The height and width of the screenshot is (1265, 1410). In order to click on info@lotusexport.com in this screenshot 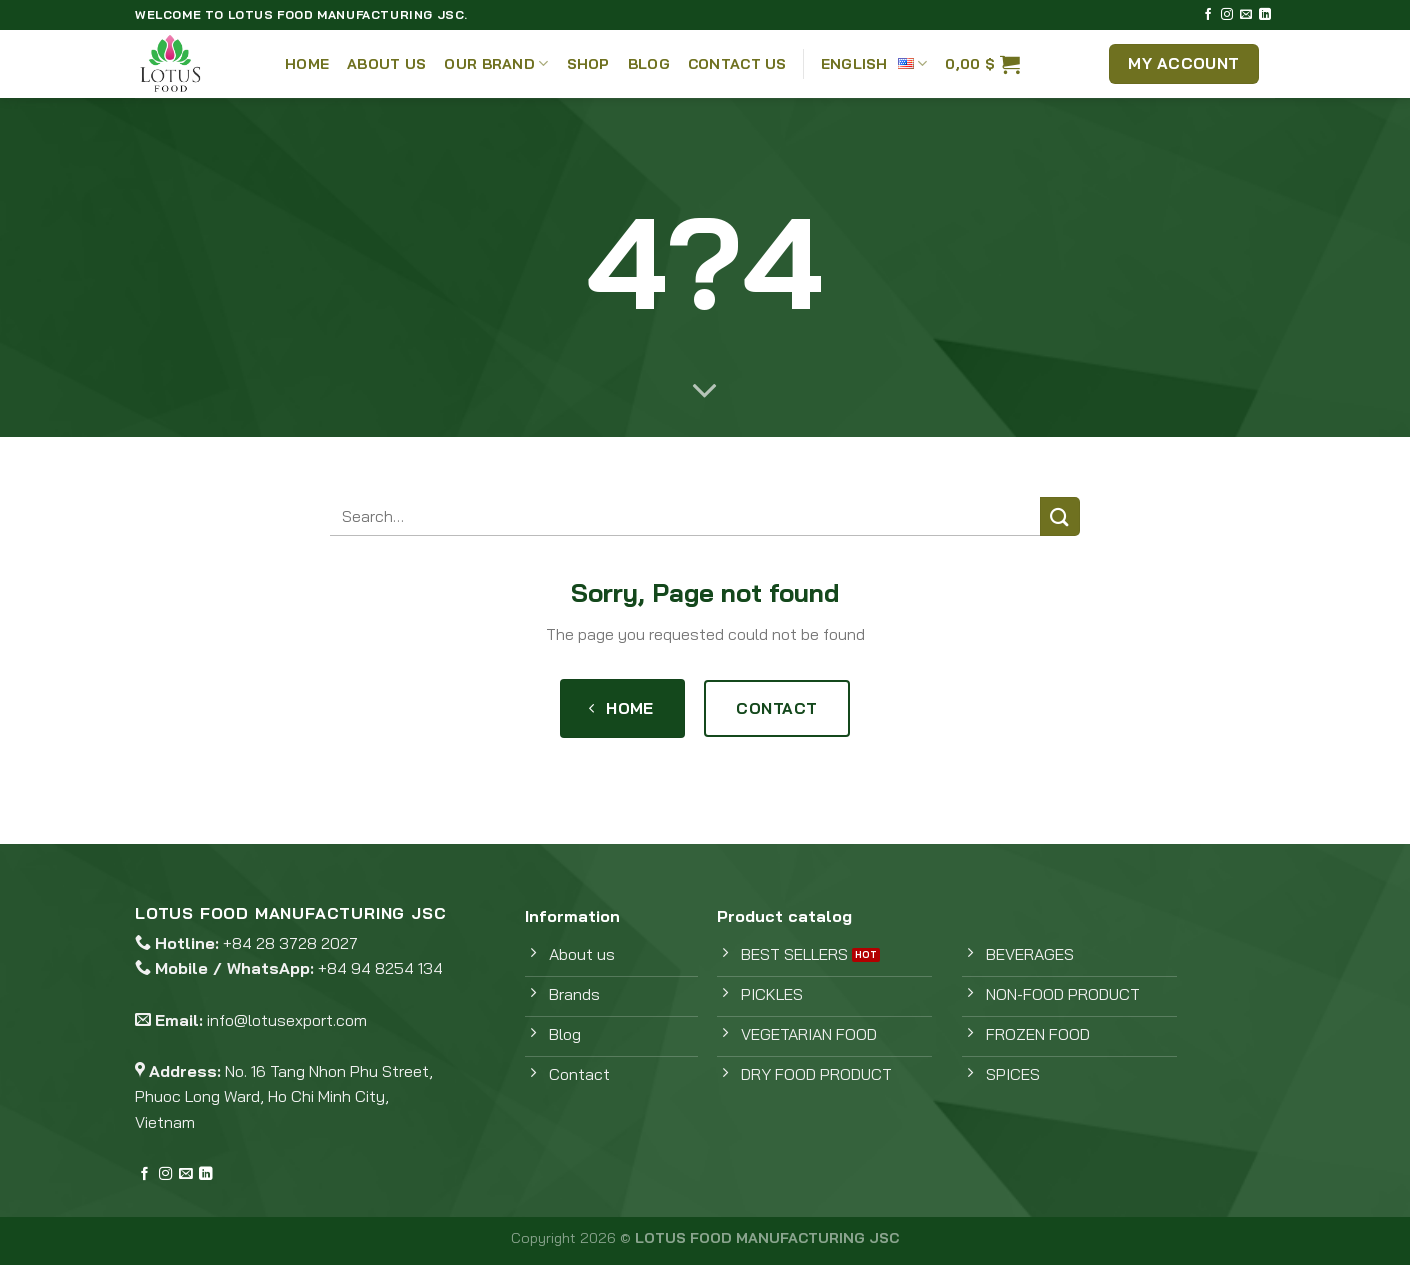, I will do `click(287, 1020)`.